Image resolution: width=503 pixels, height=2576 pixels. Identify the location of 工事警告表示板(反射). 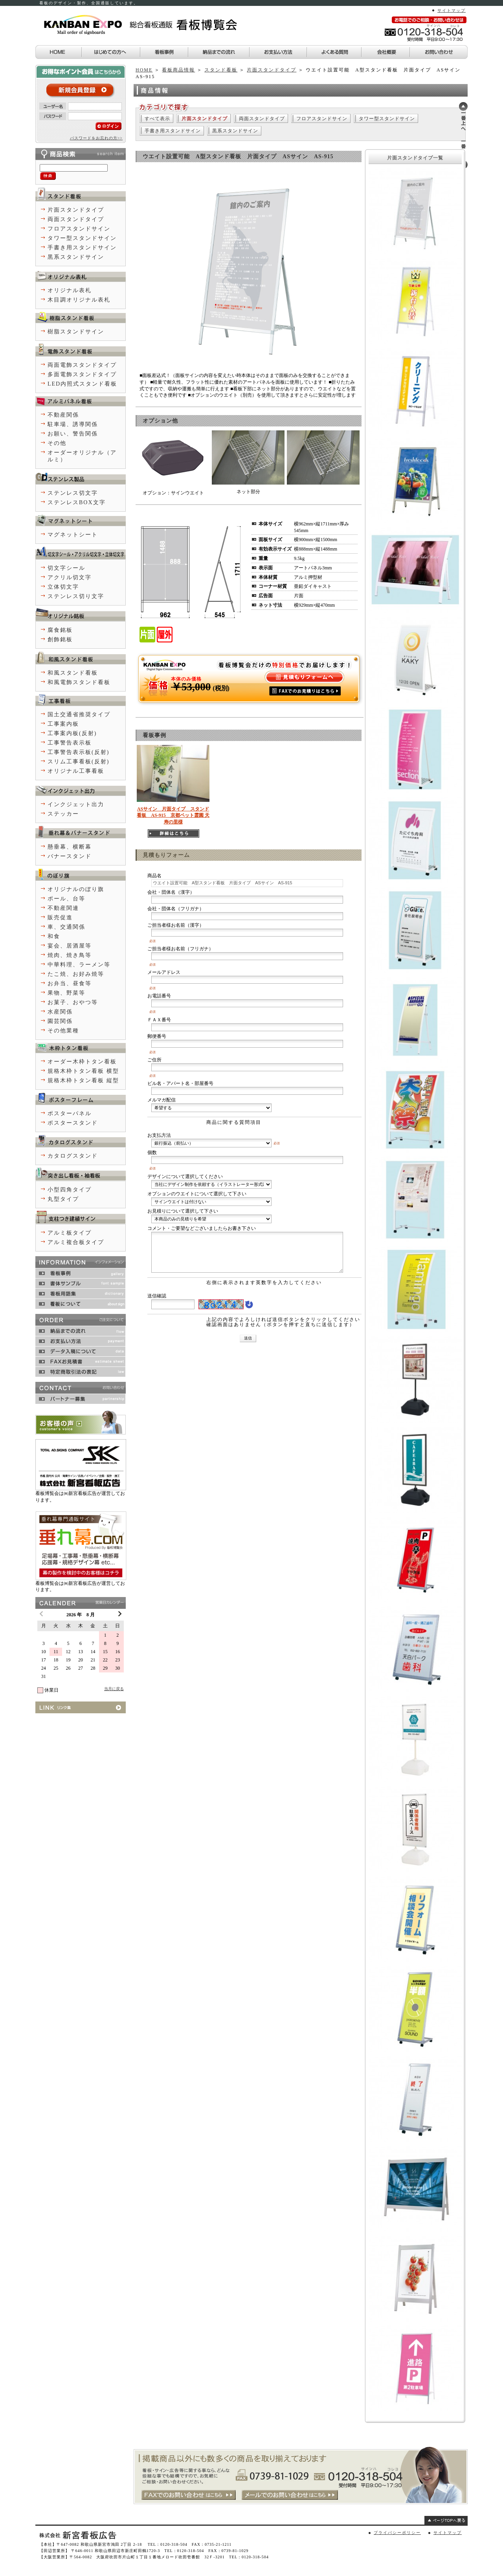
(78, 752).